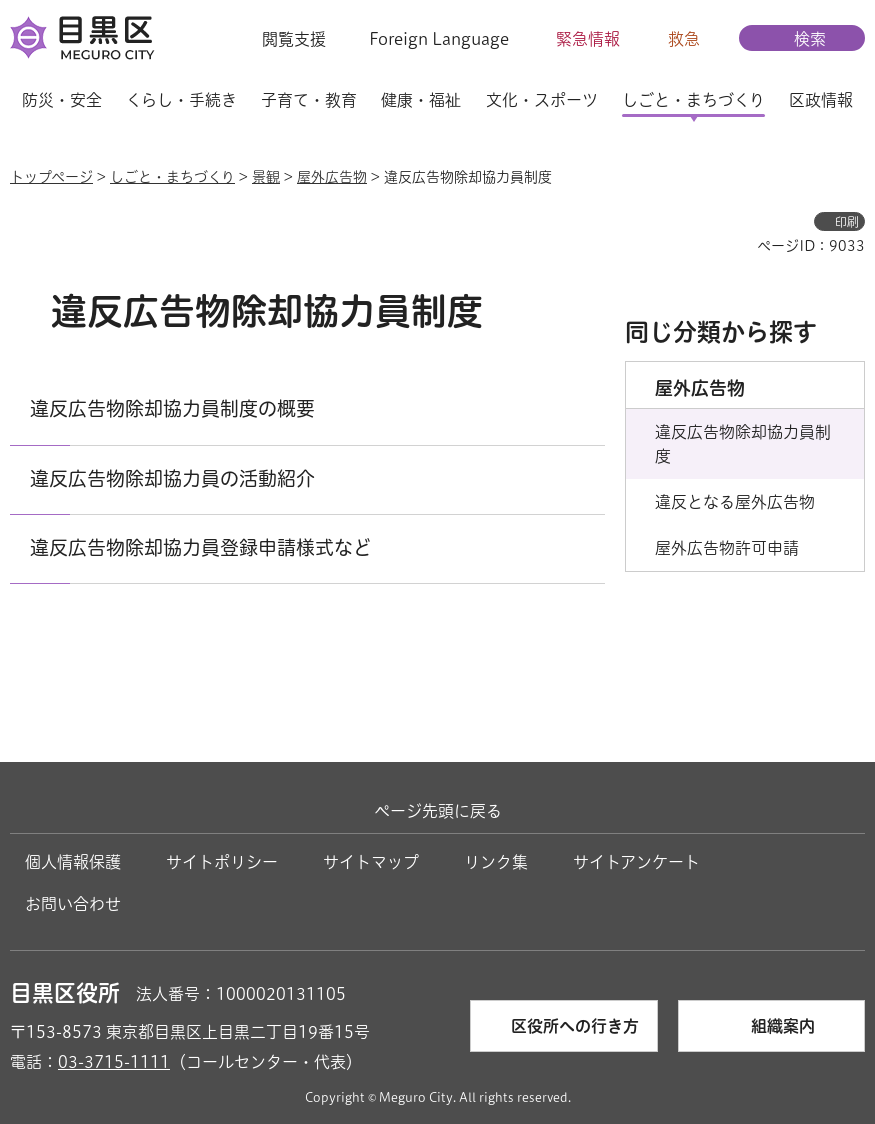 Image resolution: width=875 pixels, height=1124 pixels. What do you see at coordinates (181, 100) in the screenshot?
I see `くらし・手続き [button]` at bounding box center [181, 100].